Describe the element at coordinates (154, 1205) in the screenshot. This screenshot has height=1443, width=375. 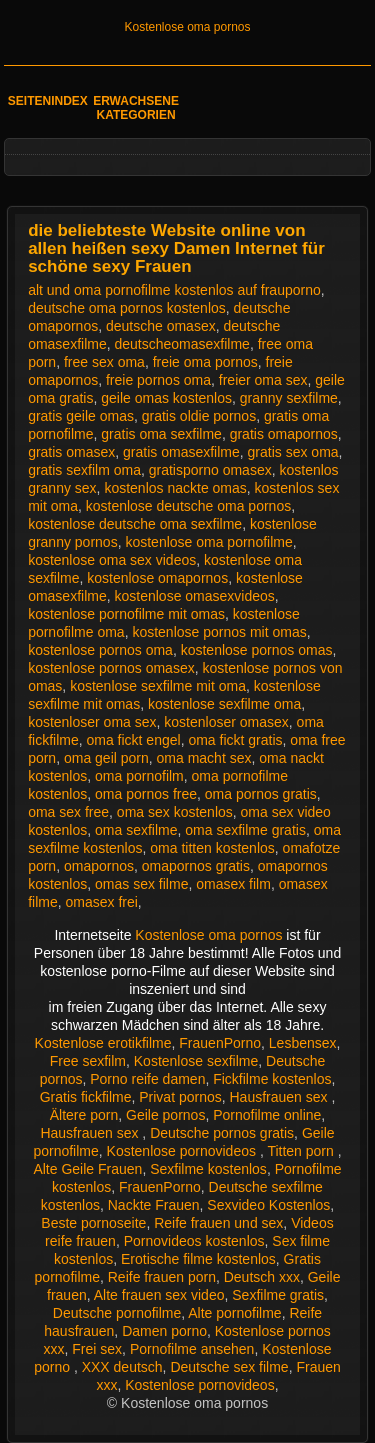
I see `Nackte Frauen` at that location.